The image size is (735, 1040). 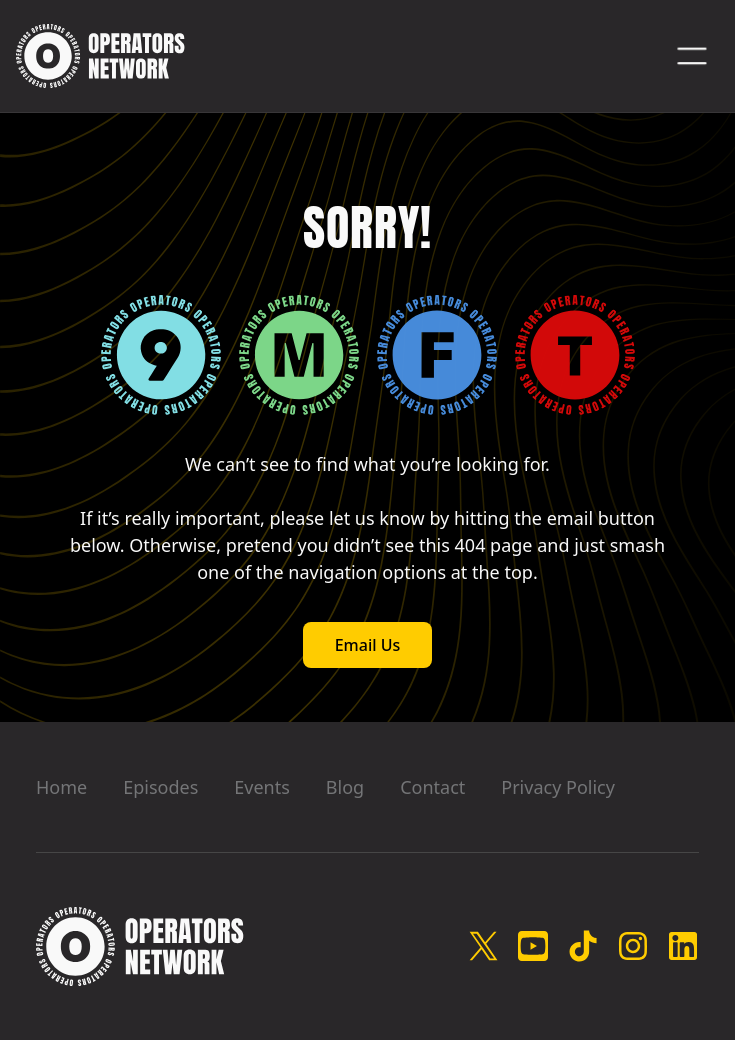 I want to click on [home], so click(x=100, y=56).